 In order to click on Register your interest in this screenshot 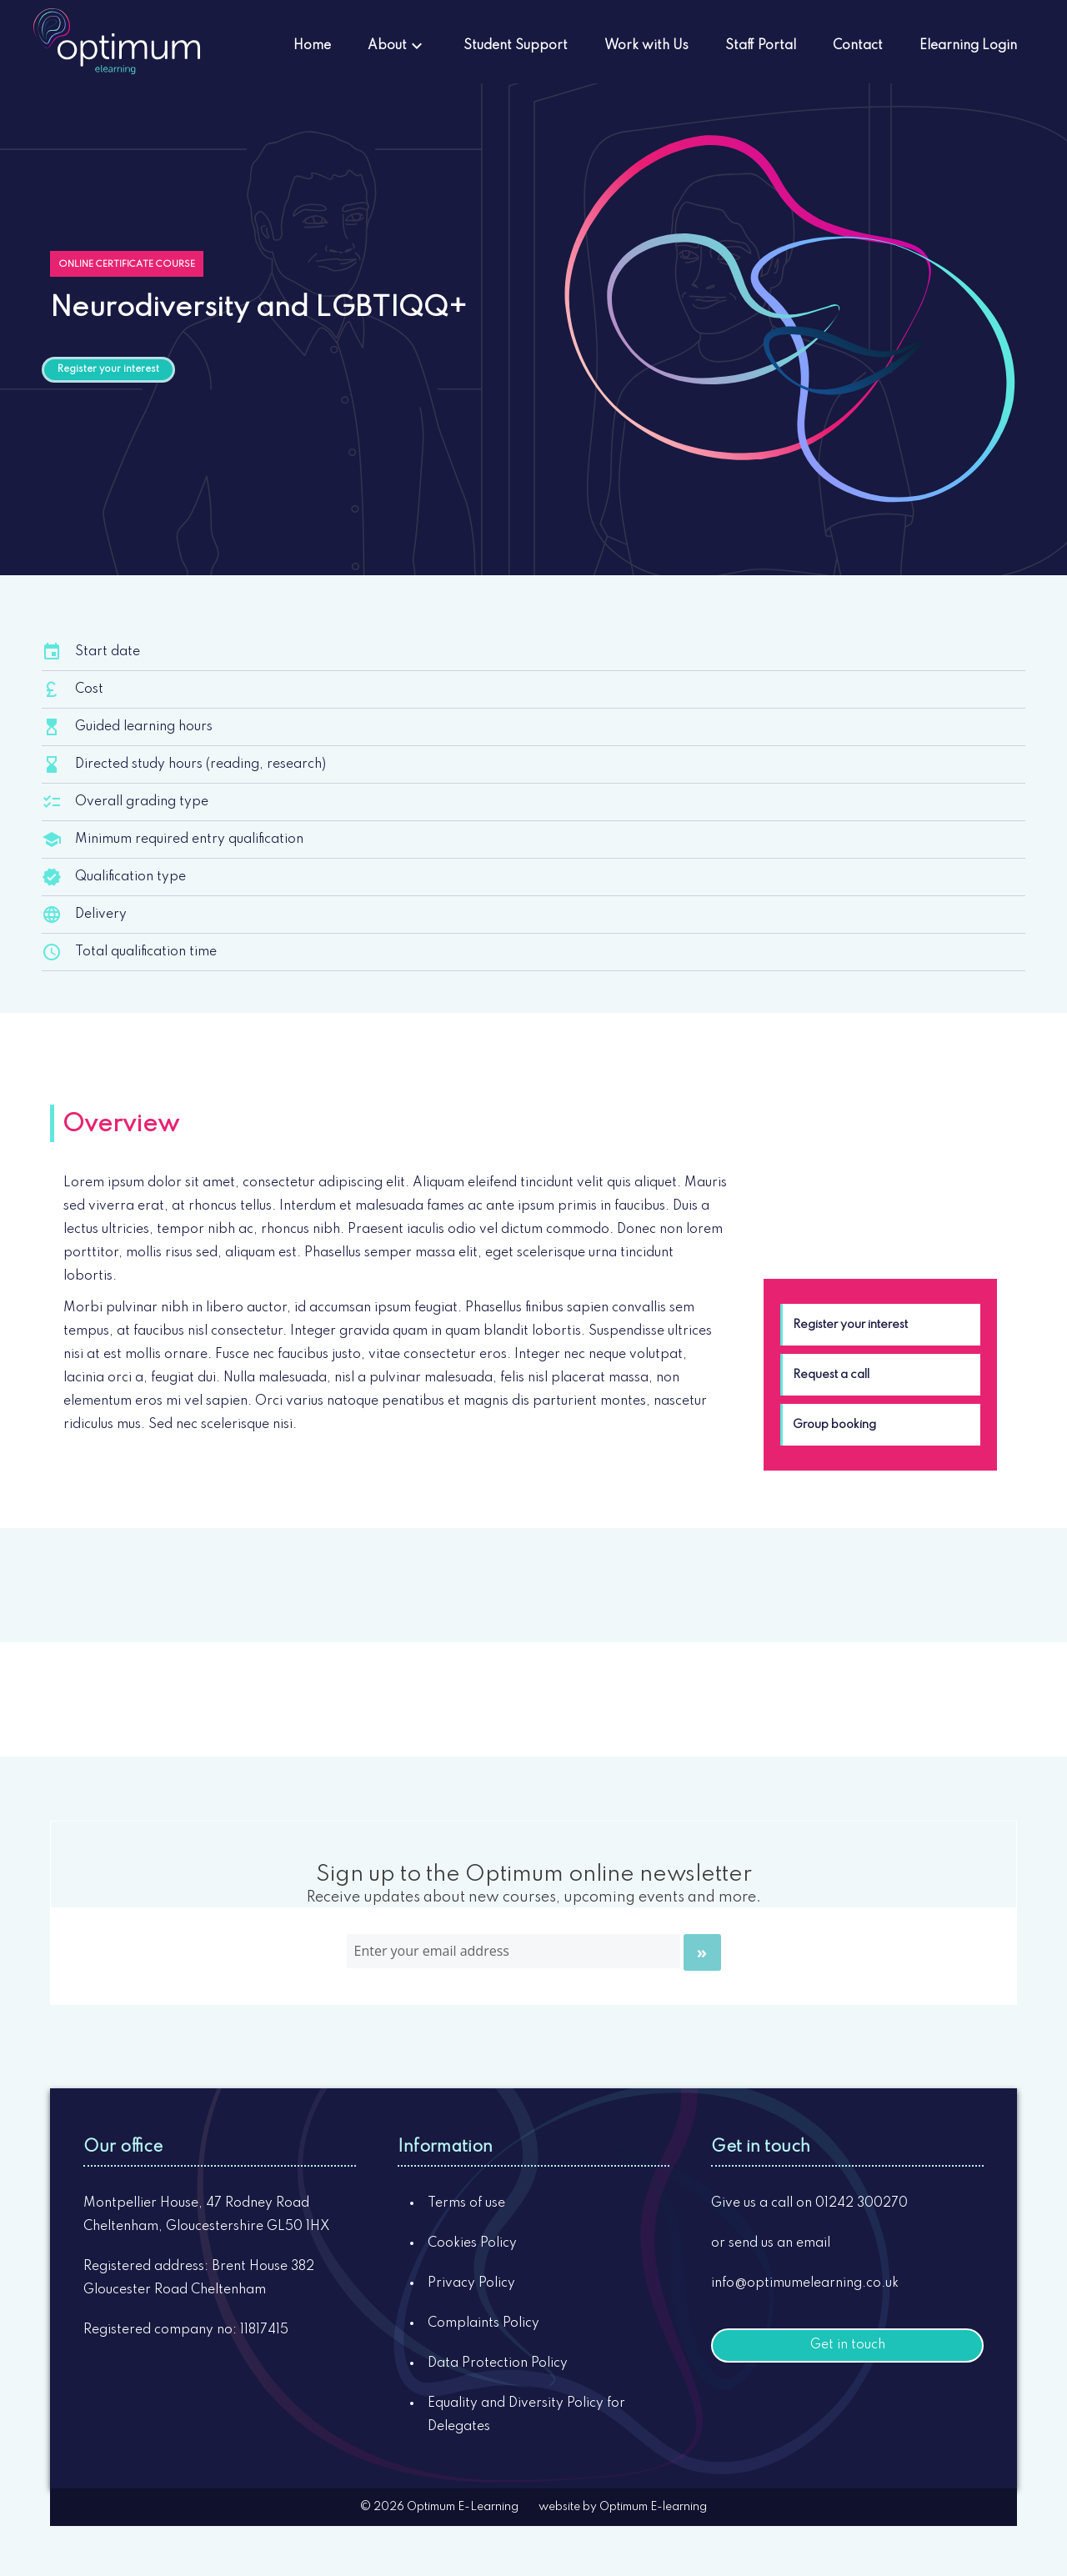, I will do `click(108, 369)`.